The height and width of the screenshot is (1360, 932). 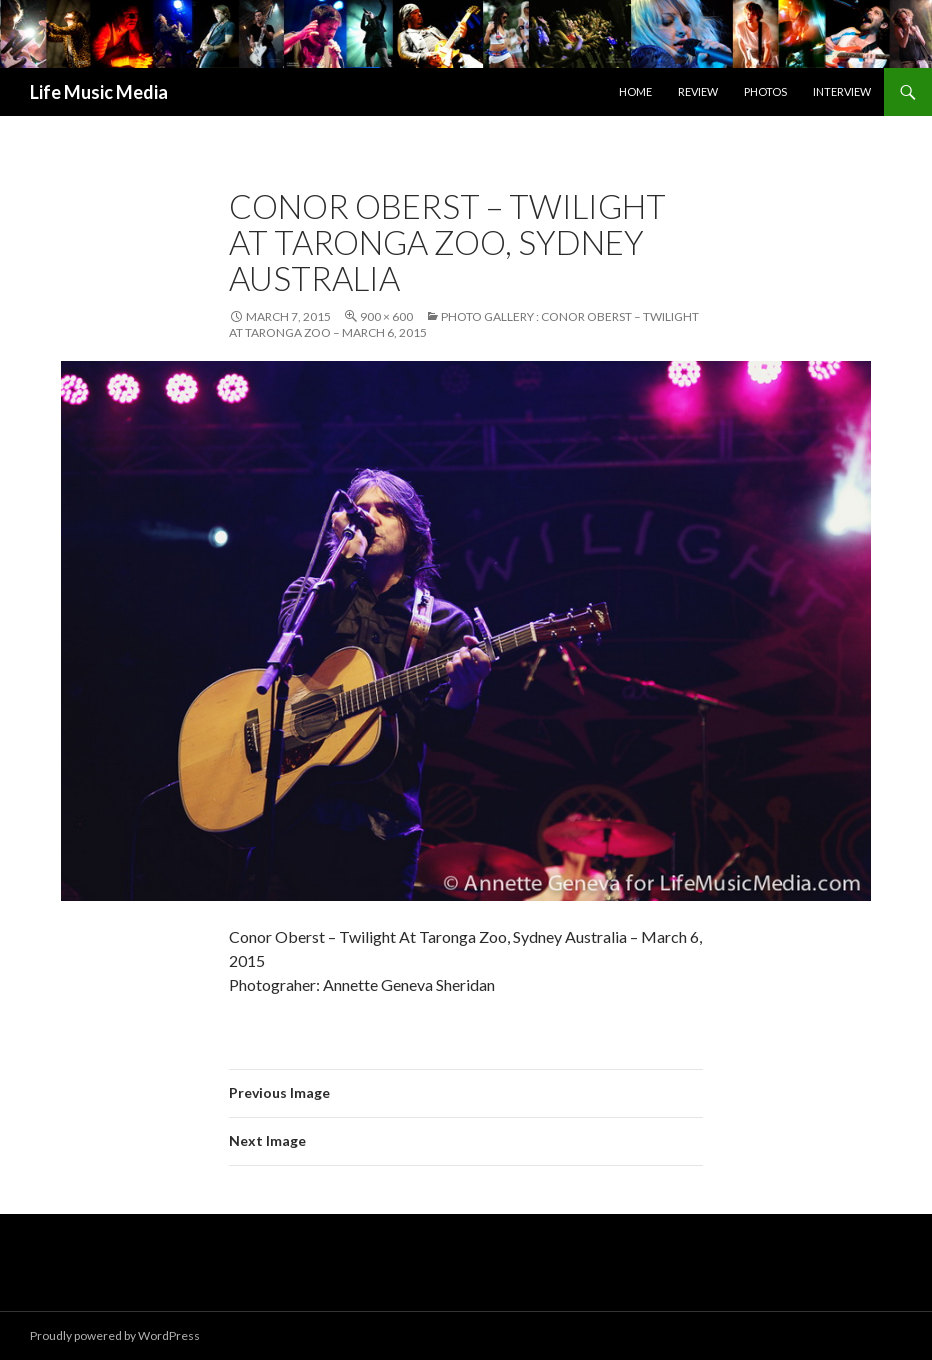 What do you see at coordinates (635, 91) in the screenshot?
I see `Home` at bounding box center [635, 91].